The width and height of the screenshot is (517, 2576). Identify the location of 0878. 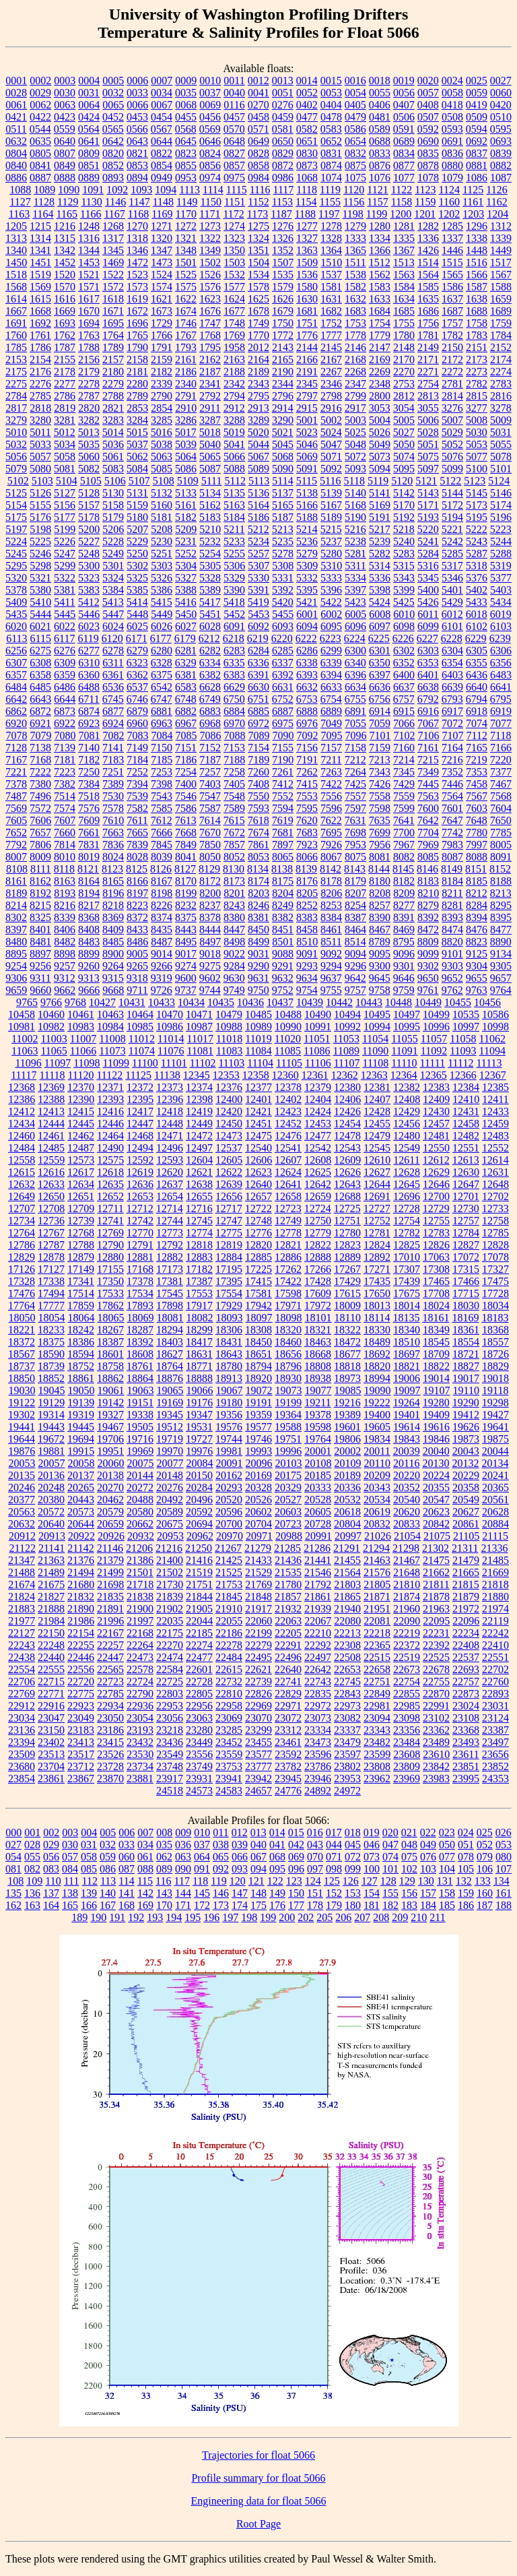
(428, 165).